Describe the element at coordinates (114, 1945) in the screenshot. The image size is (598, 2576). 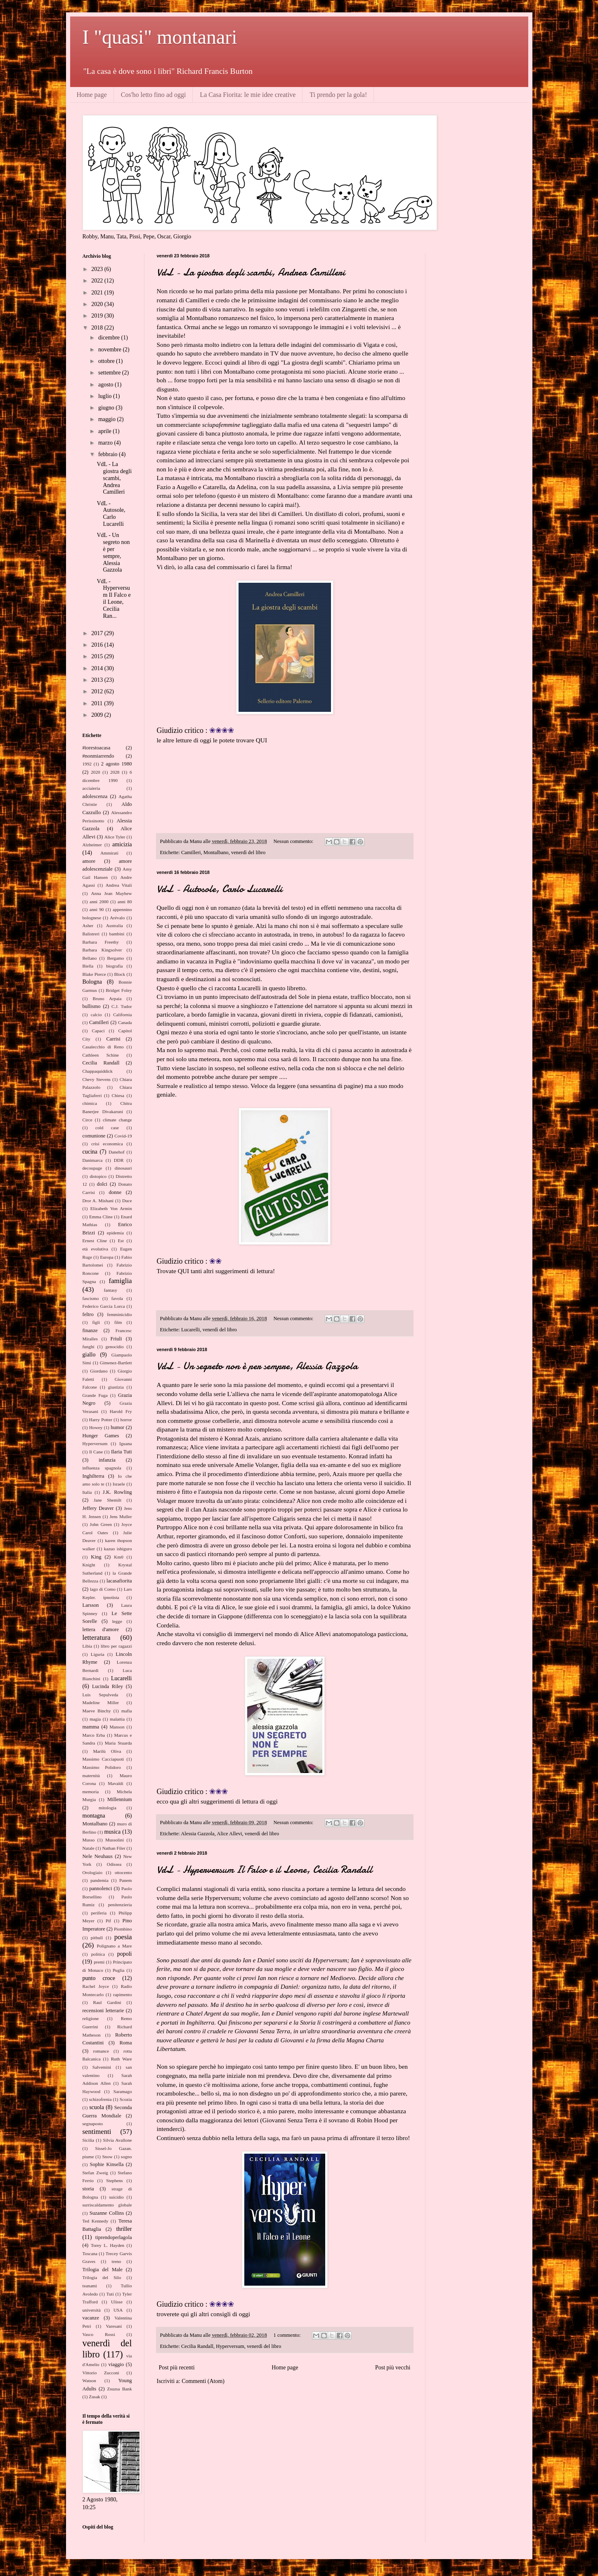
I see `Polignano a Mare` at that location.